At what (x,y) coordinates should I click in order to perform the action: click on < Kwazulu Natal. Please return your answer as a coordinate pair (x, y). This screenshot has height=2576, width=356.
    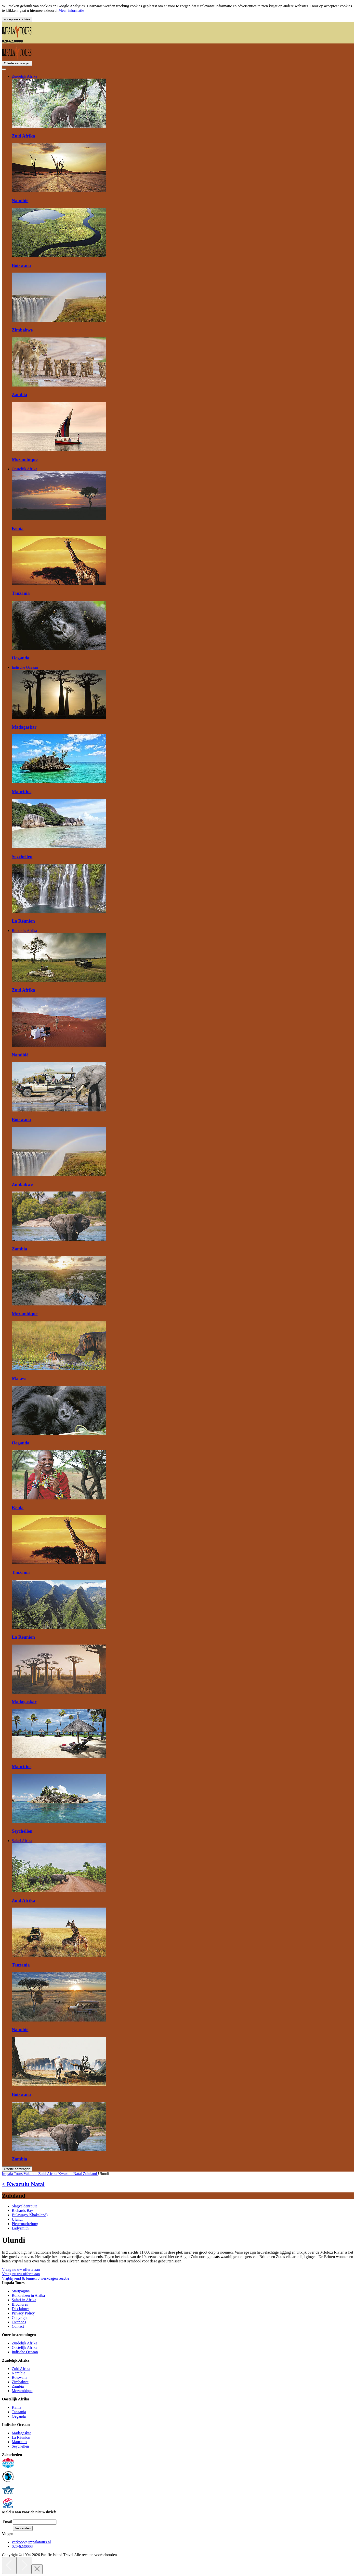
    Looking at the image, I should click on (23, 2184).